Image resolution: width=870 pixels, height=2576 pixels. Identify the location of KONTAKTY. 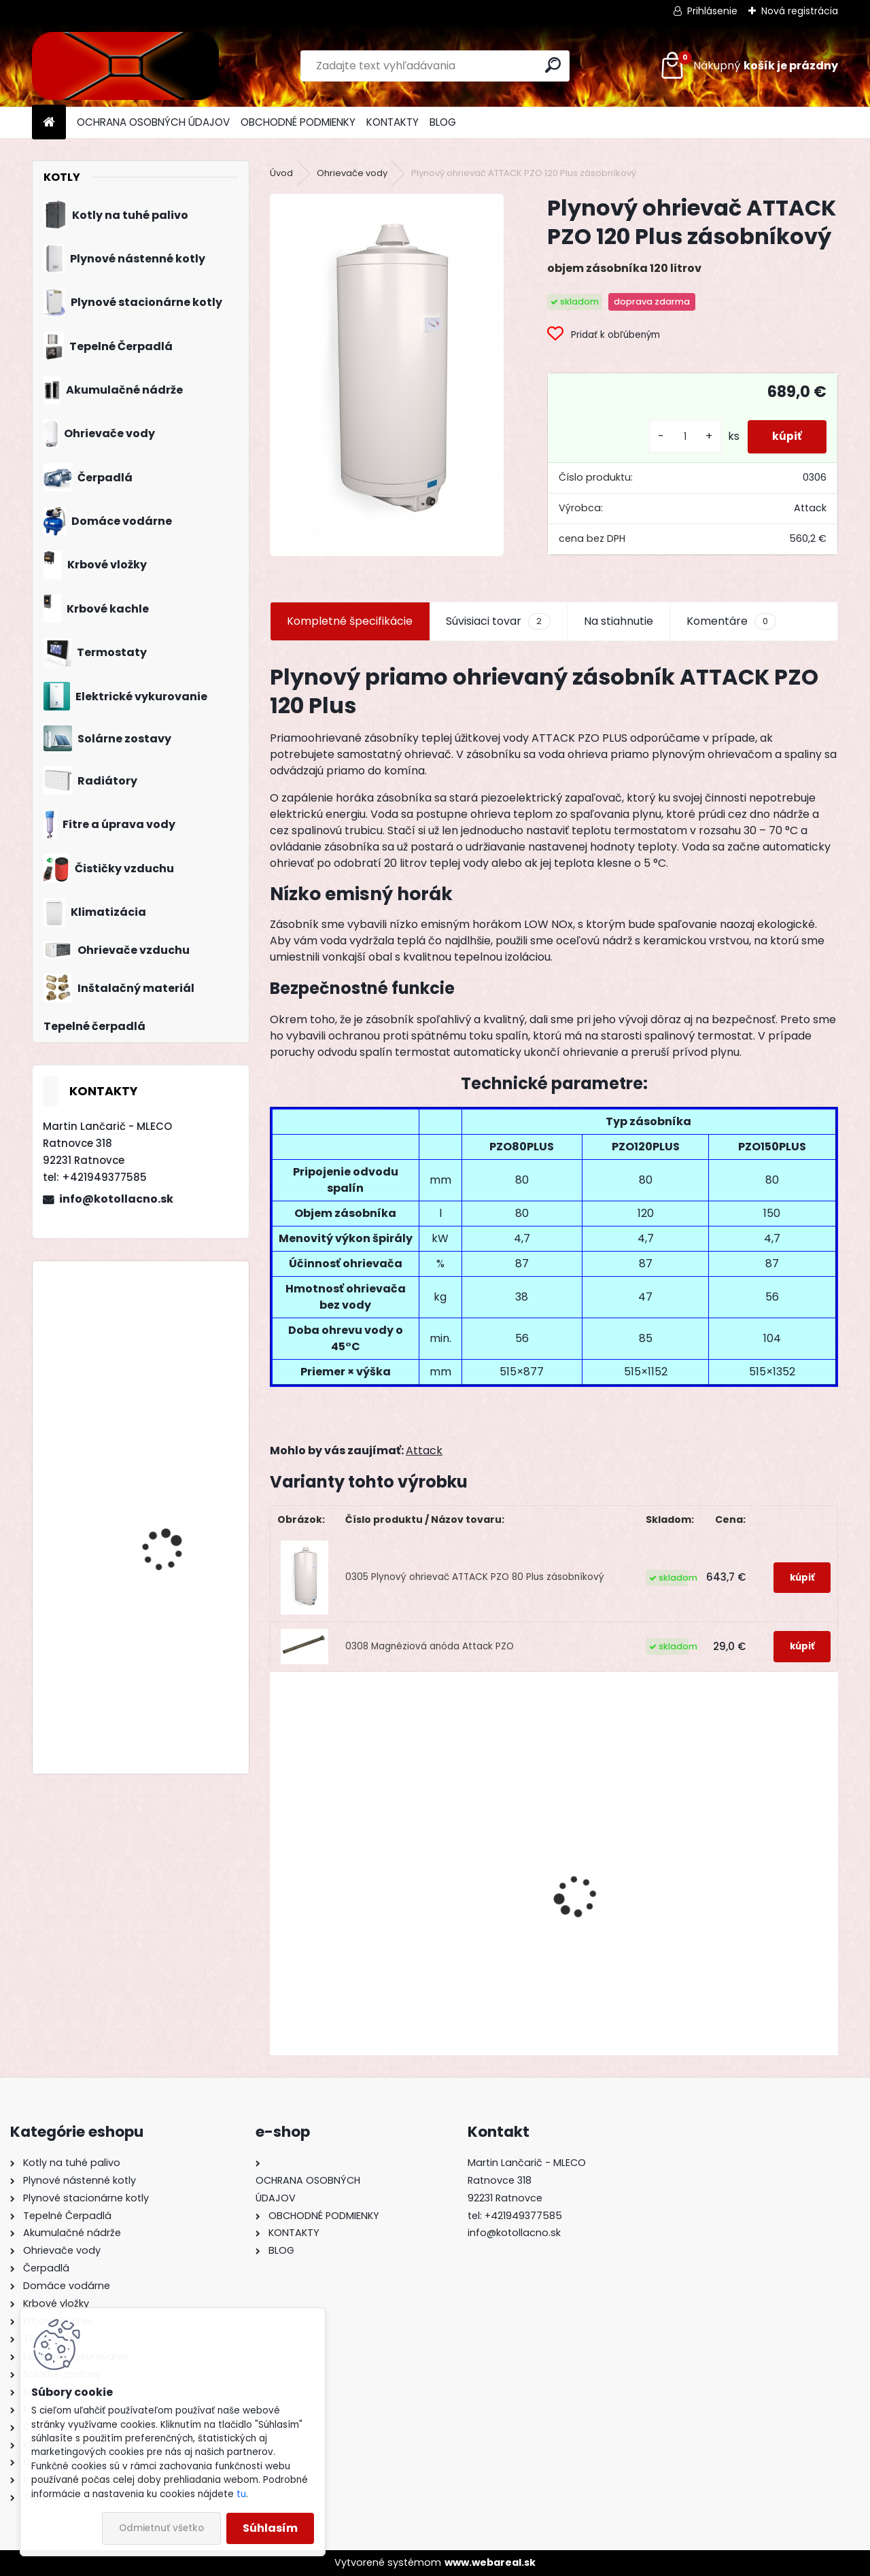
(392, 122).